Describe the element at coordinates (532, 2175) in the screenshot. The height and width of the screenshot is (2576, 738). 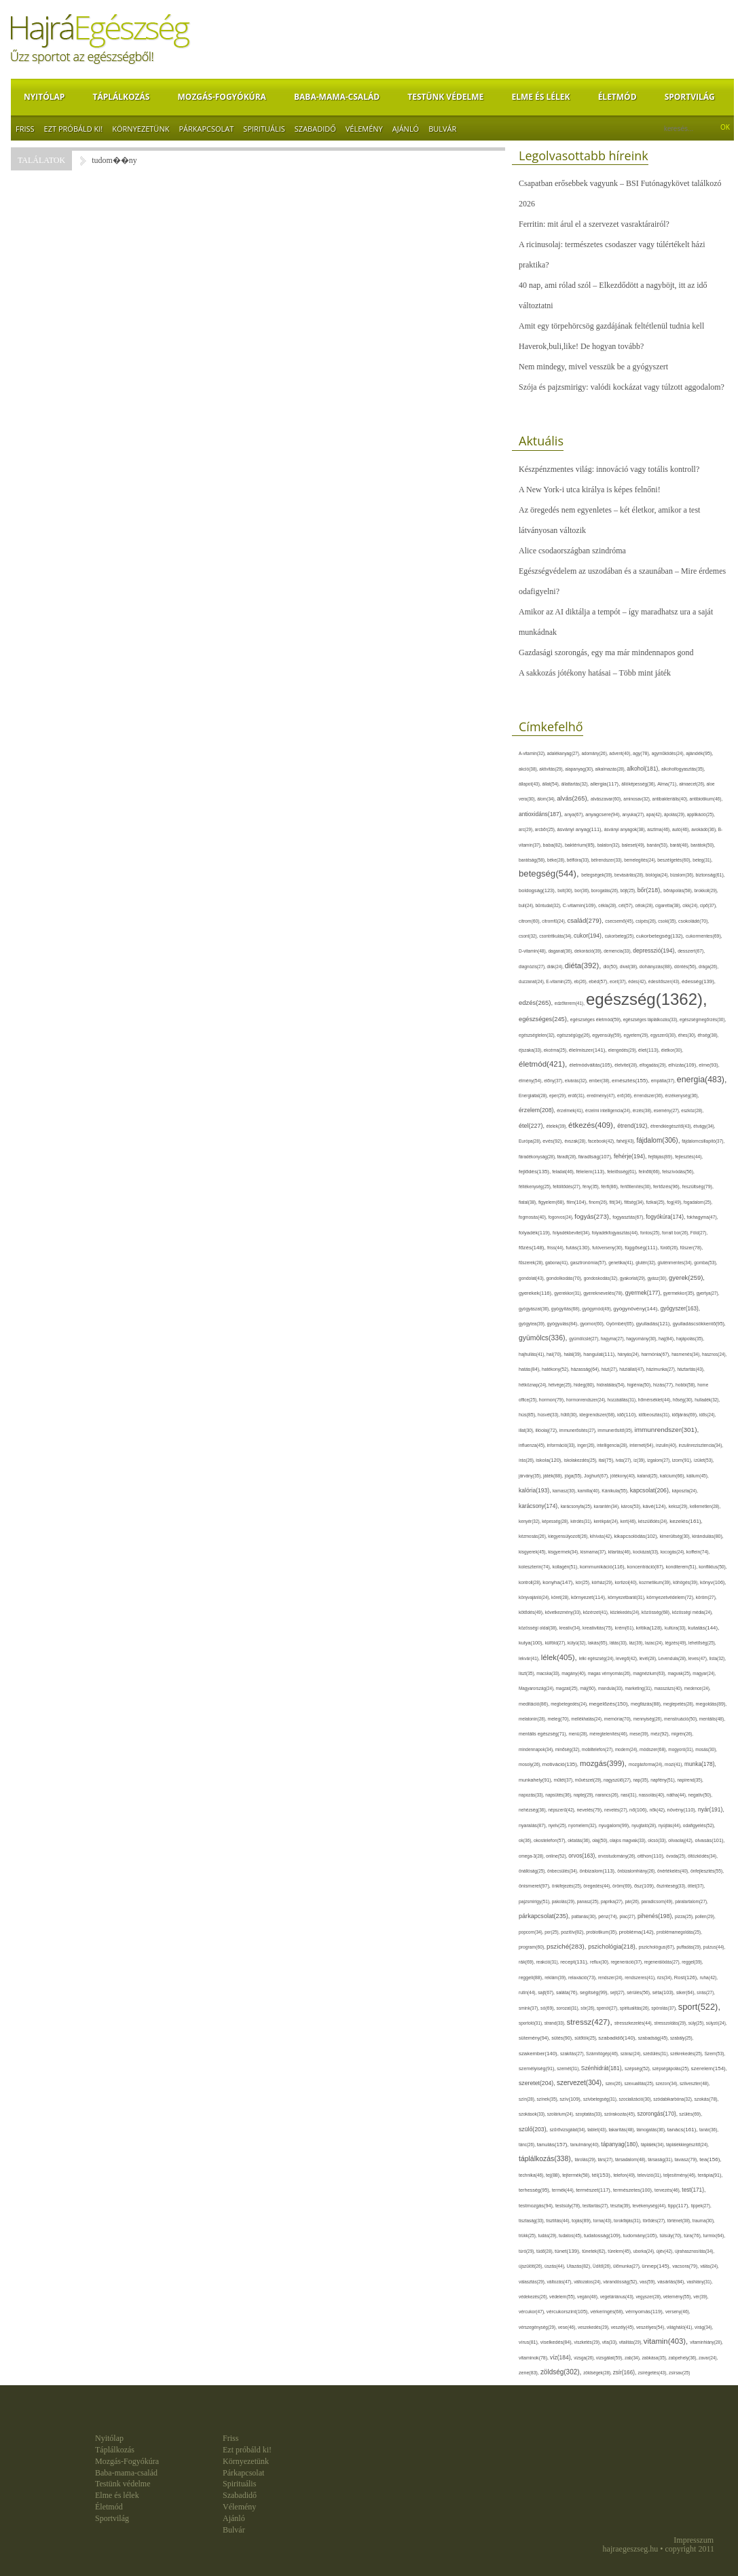
I see `technika(46),` at that location.